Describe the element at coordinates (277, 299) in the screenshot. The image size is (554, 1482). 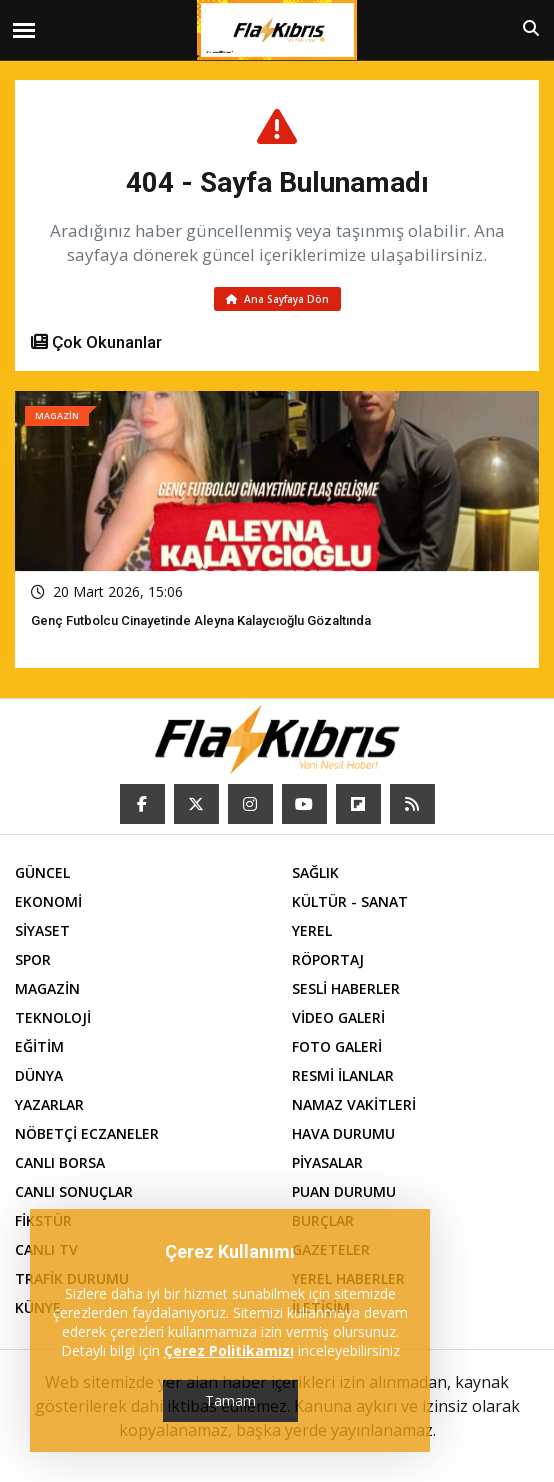
I see `Ana Sayfaya Dön` at that location.